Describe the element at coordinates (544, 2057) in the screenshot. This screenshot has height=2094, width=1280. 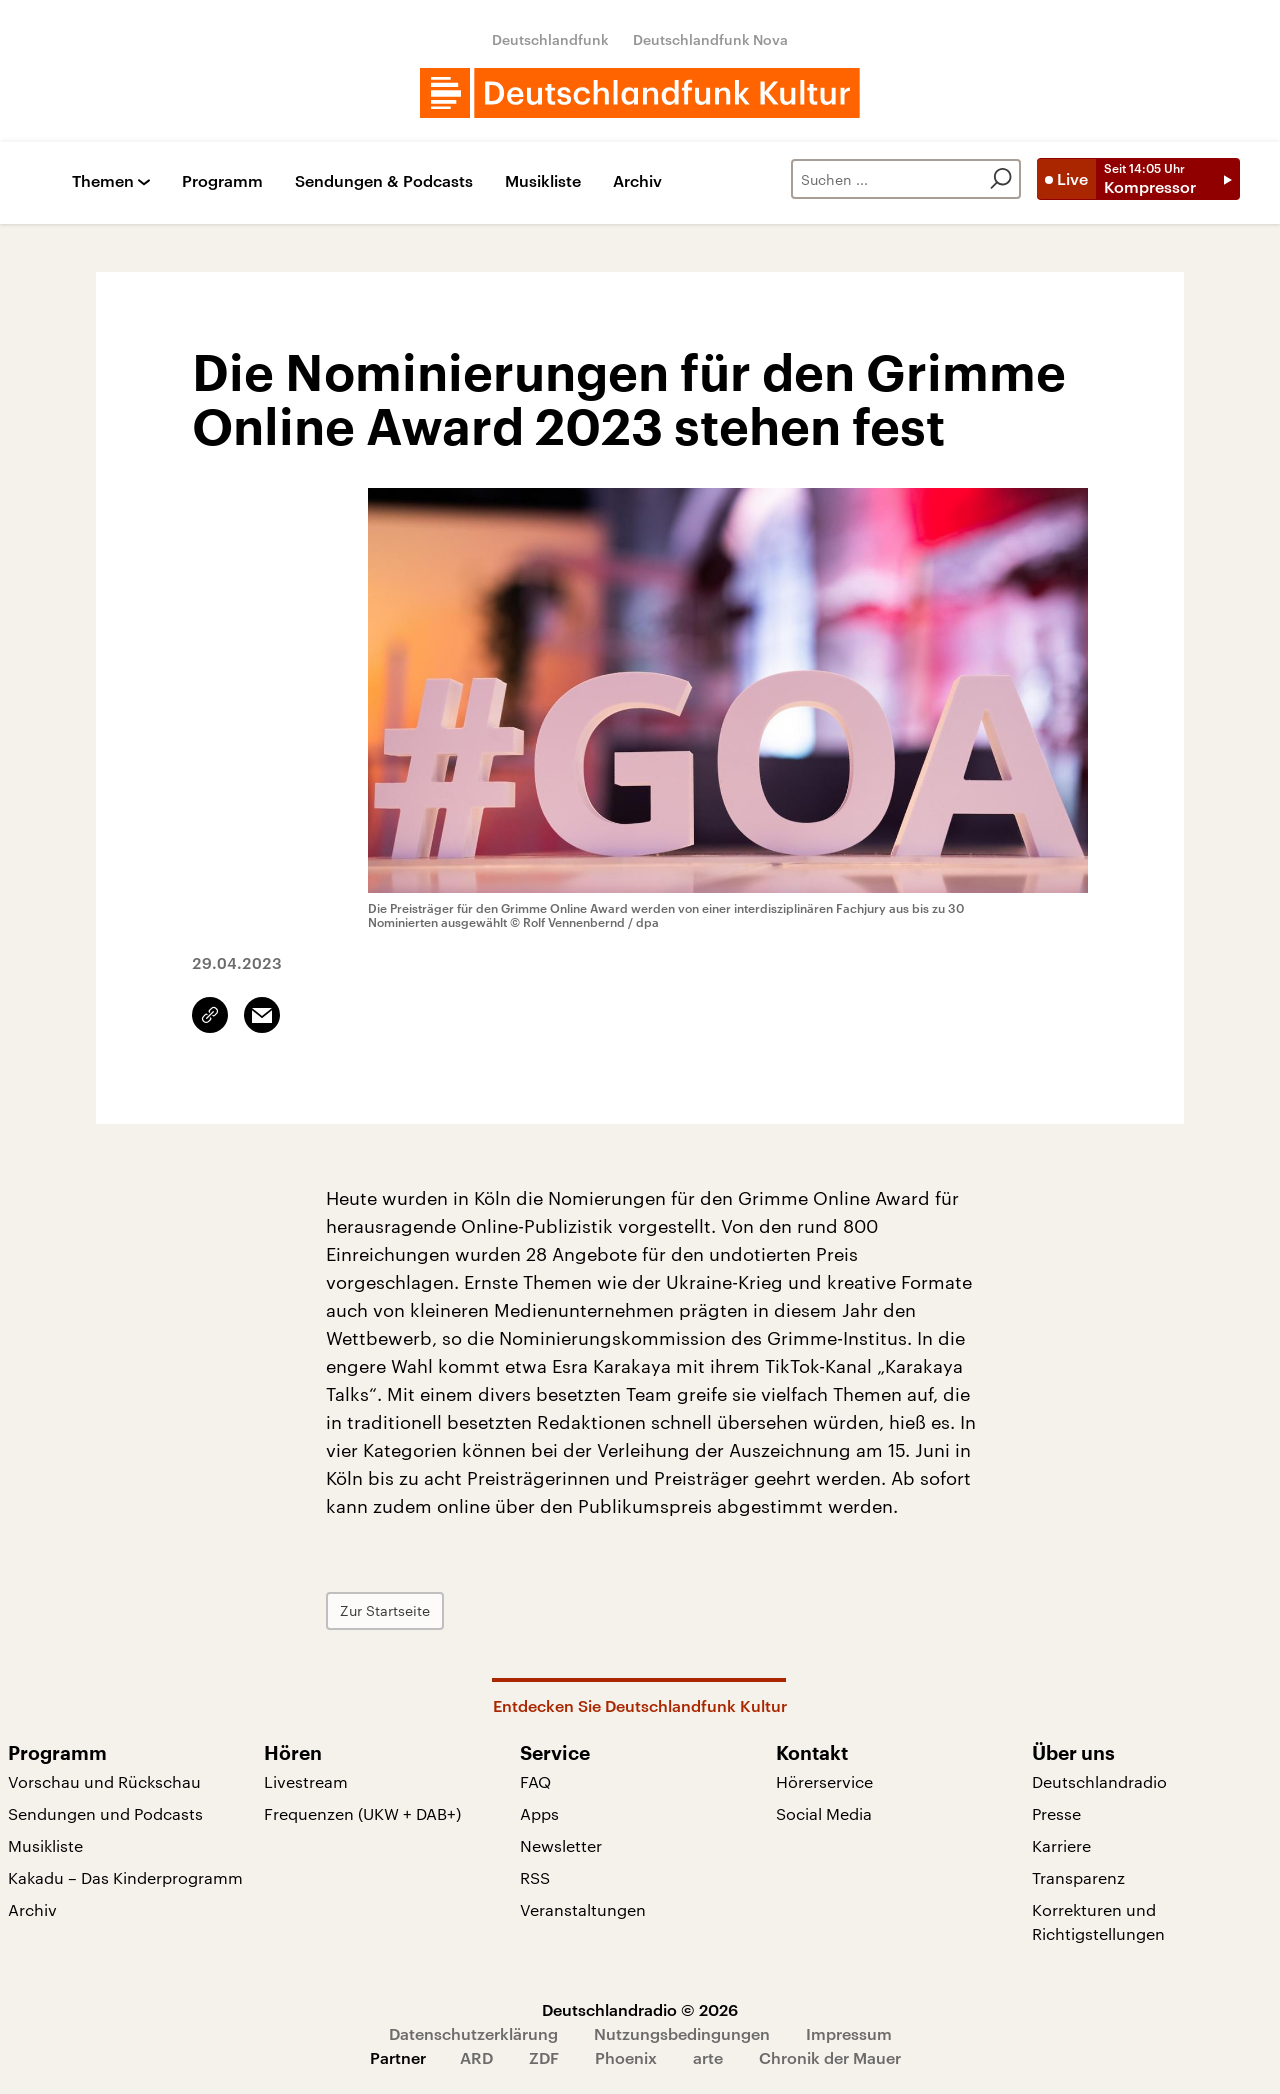
I see `ZDF` at that location.